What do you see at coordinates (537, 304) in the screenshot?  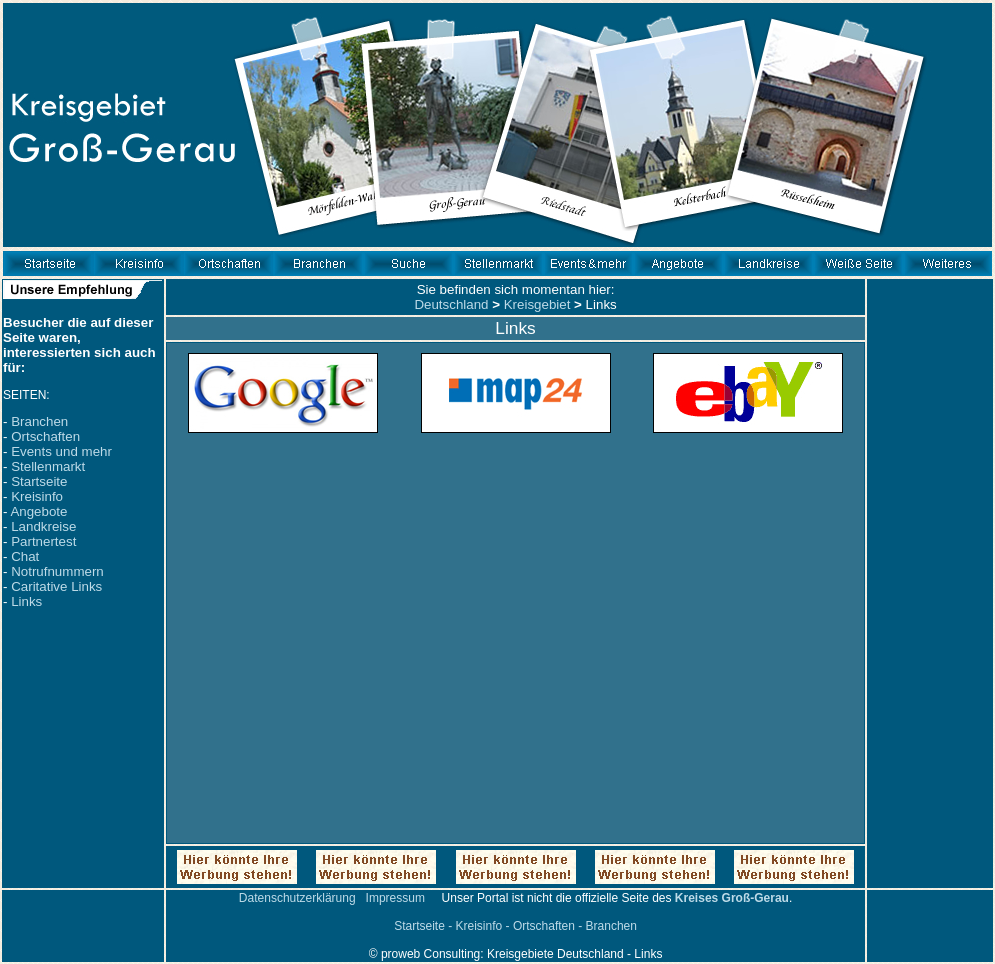 I see `Kreisgebiet` at bounding box center [537, 304].